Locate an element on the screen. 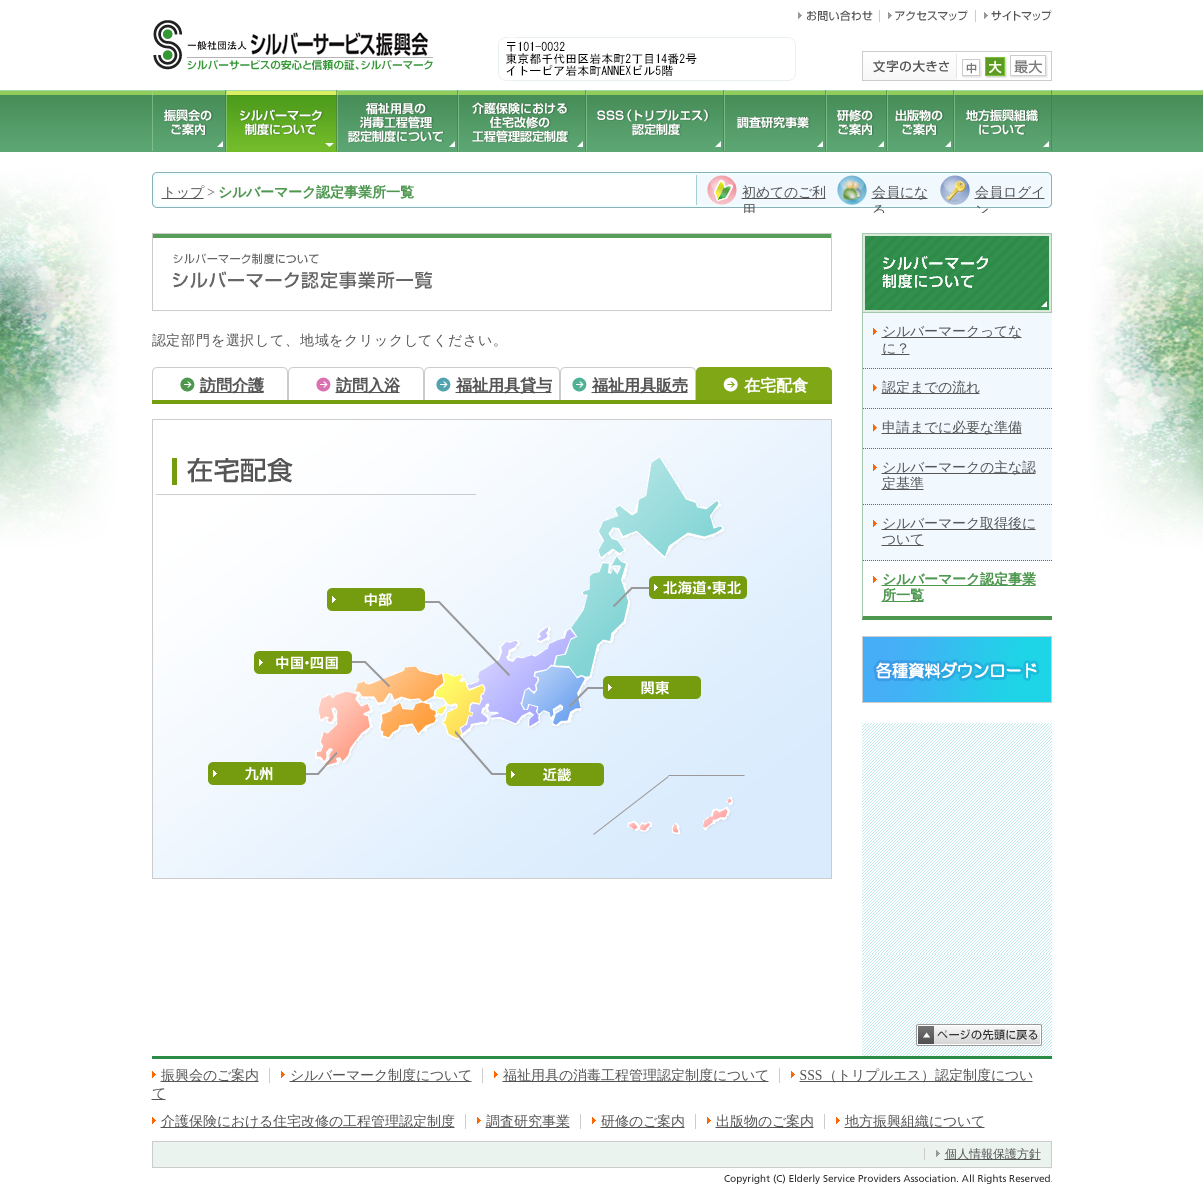 This screenshot has height=1194, width=1203. 福祉用具販売 is located at coordinates (640, 385).